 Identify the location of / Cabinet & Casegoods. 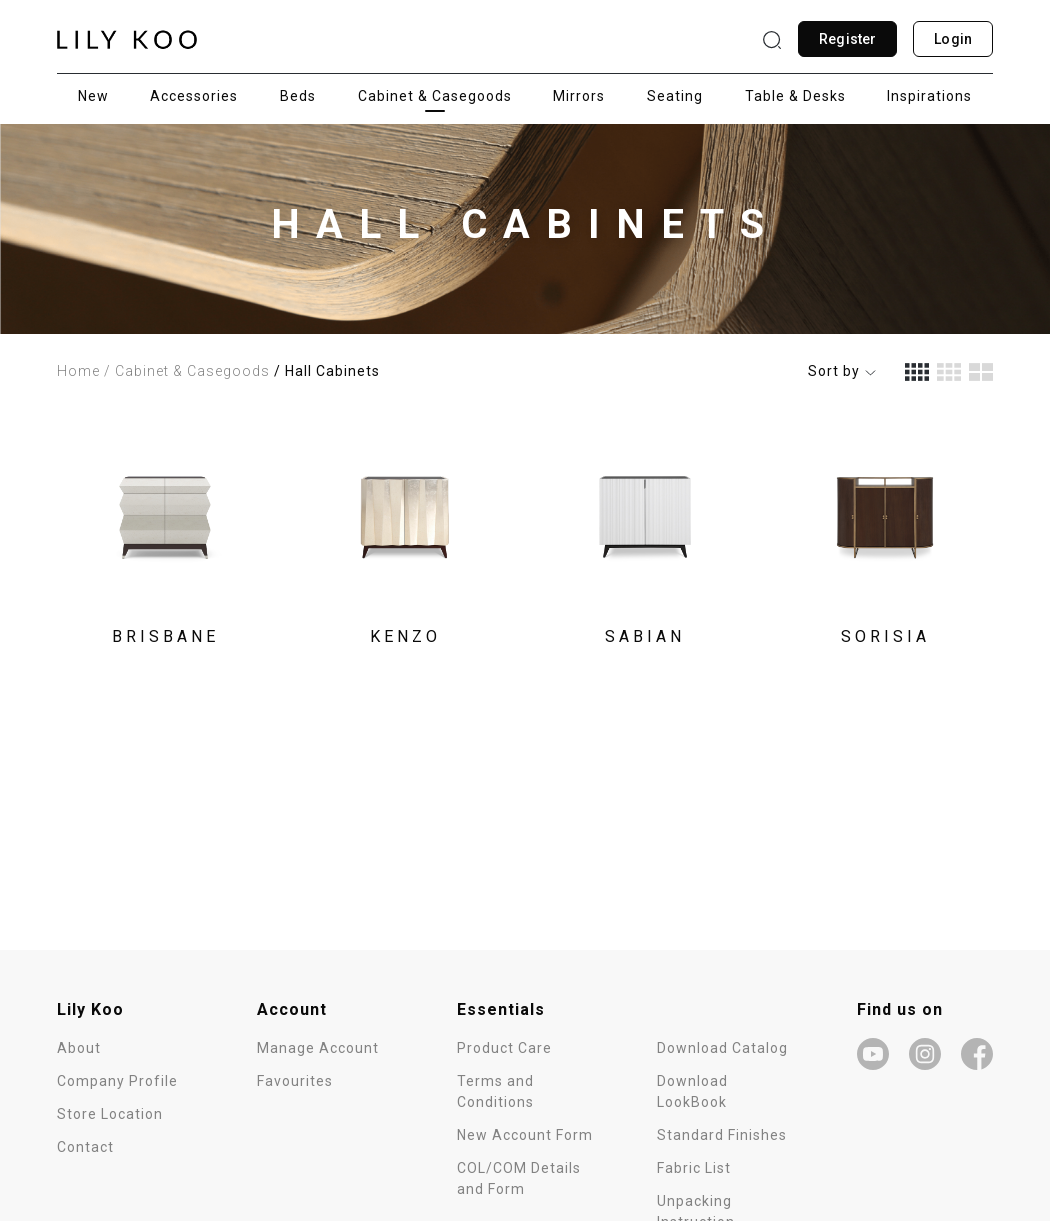
(187, 371).